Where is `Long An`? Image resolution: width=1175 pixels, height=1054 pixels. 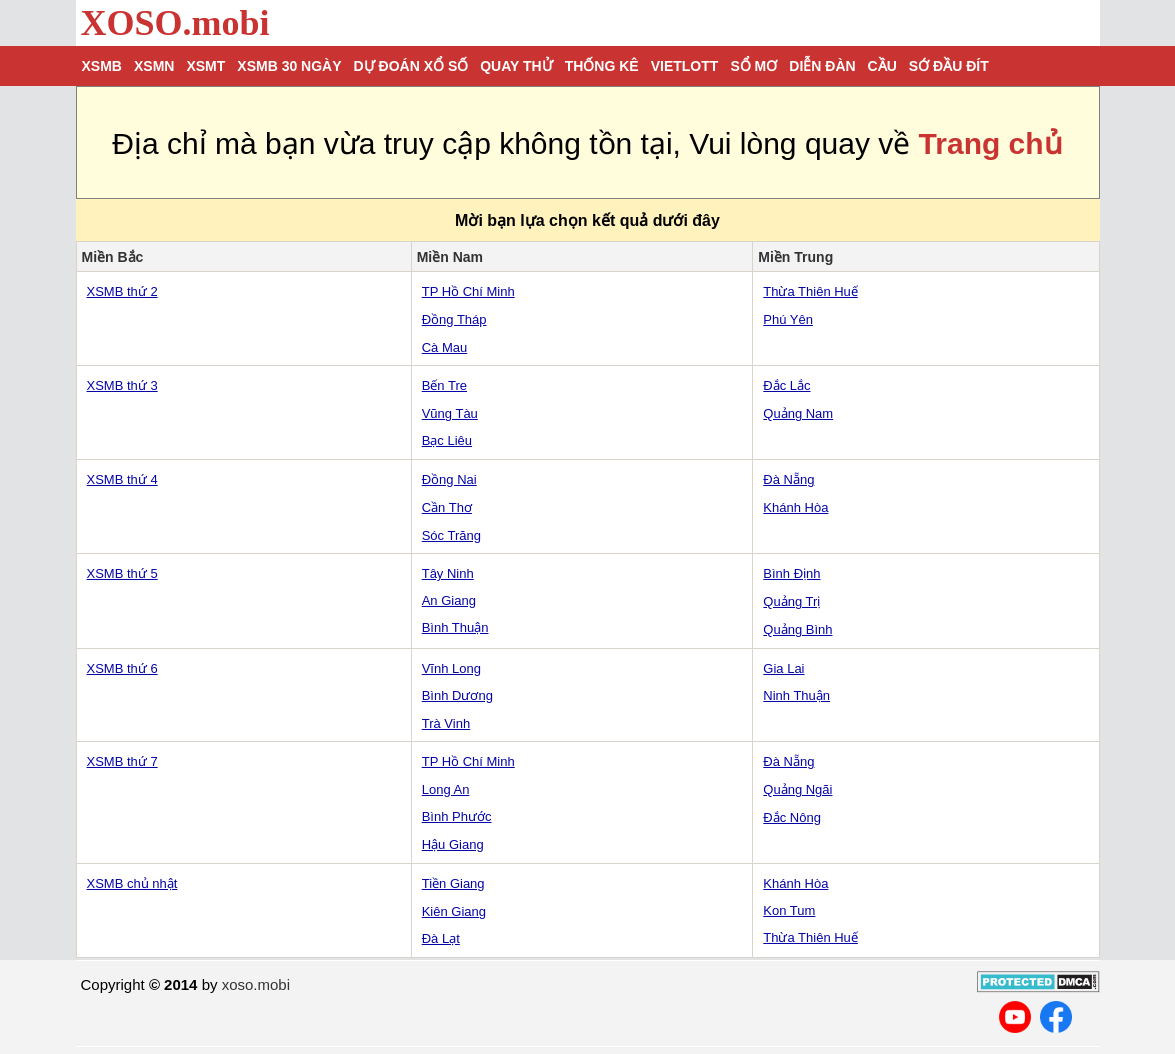 Long An is located at coordinates (446, 789).